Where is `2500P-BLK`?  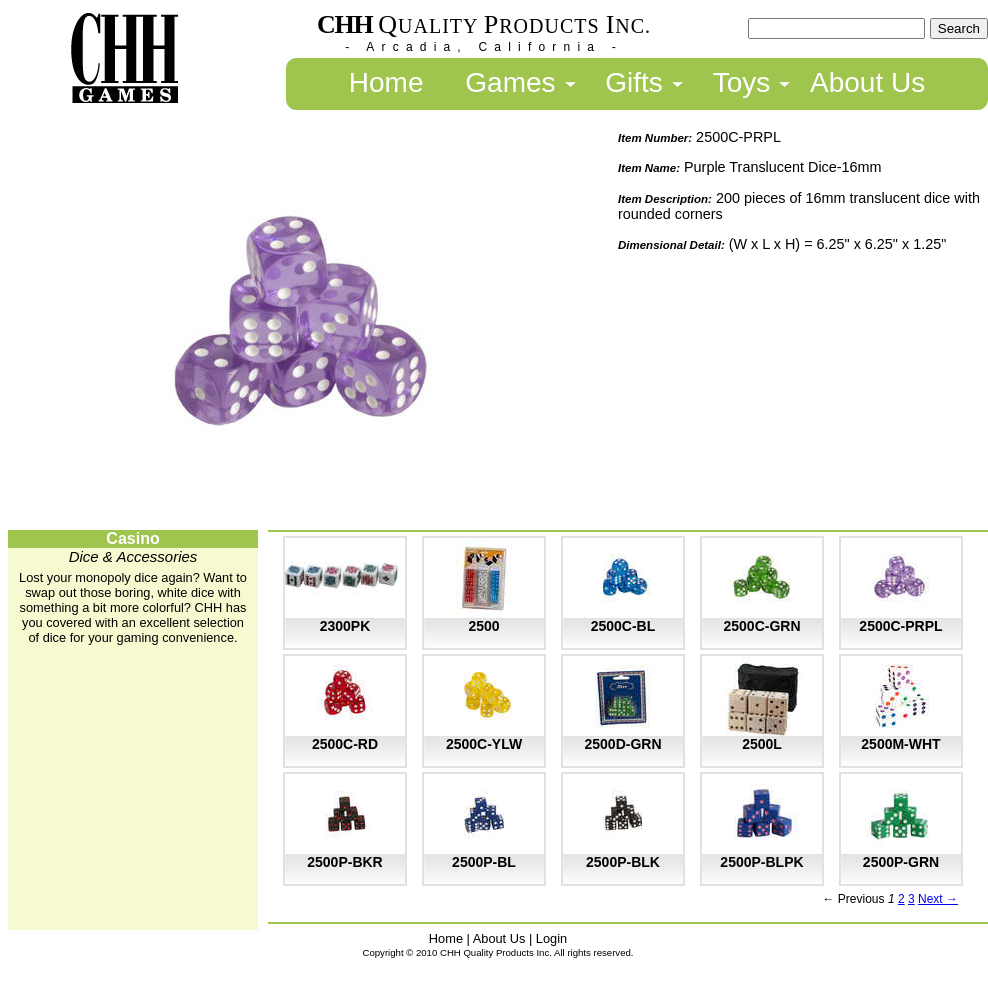 2500P-BLK is located at coordinates (623, 862).